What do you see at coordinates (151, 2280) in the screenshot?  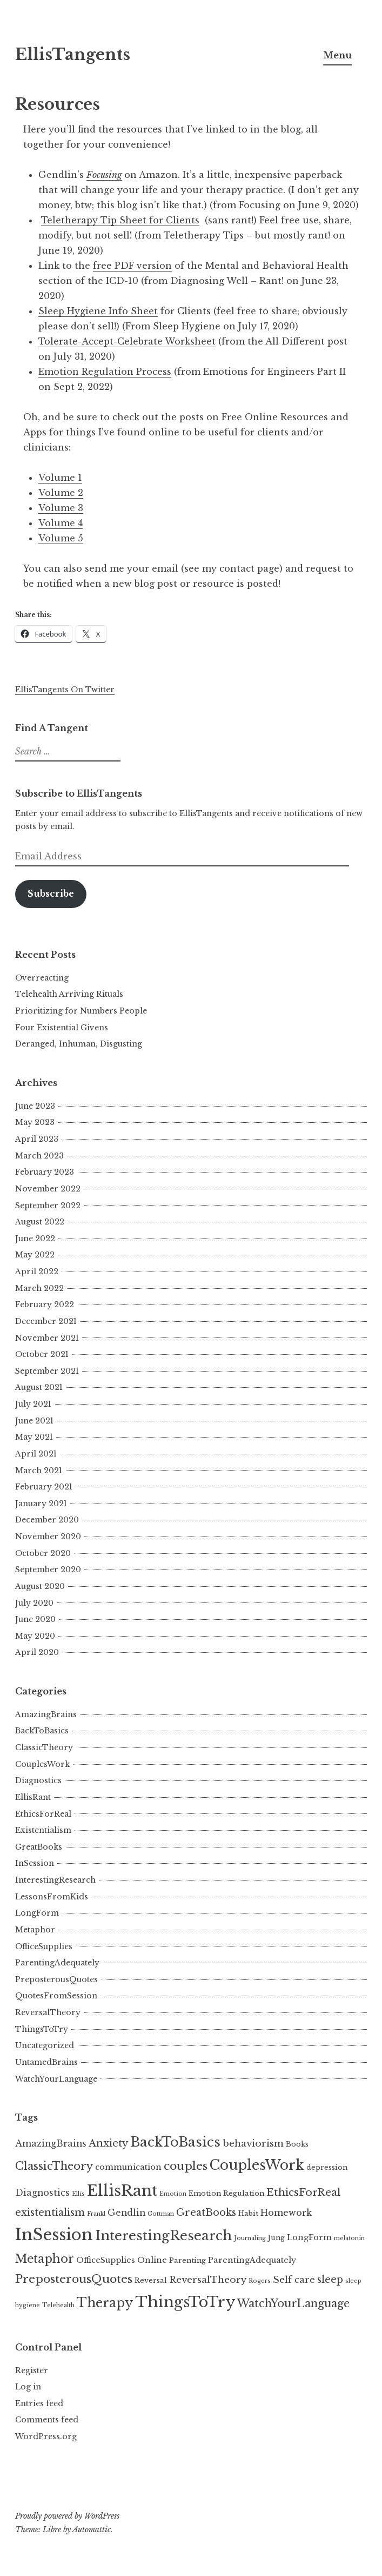 I see `Reversal [Reversal (4 items)]` at bounding box center [151, 2280].